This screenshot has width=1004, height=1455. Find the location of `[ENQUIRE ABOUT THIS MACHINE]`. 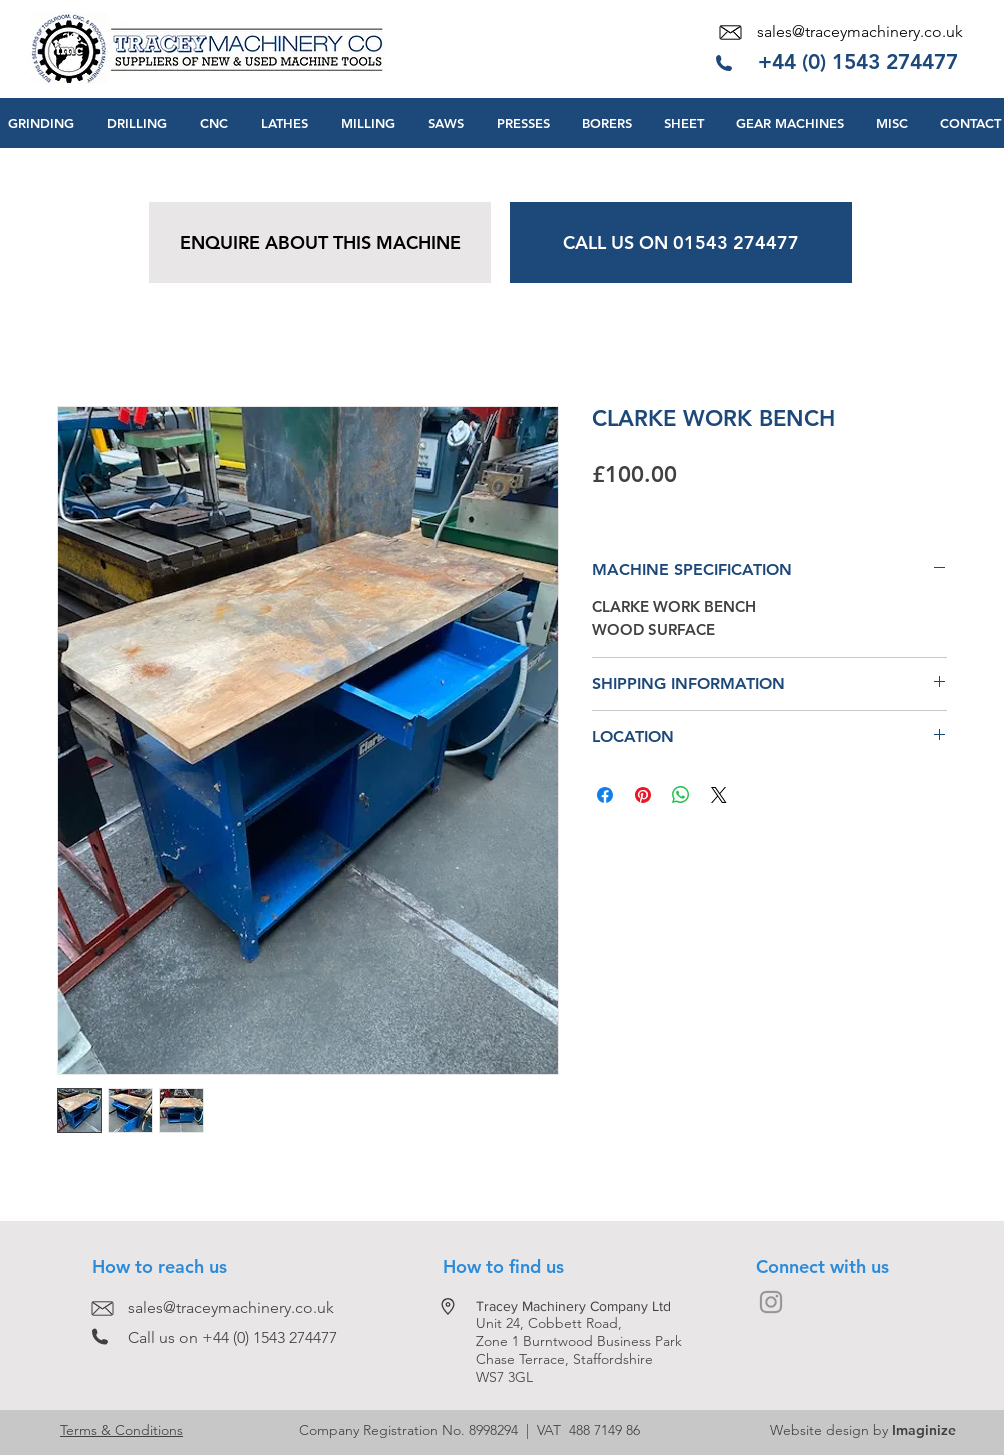

[ENQUIRE ABOUT THIS MACHINE] is located at coordinates (320, 242).